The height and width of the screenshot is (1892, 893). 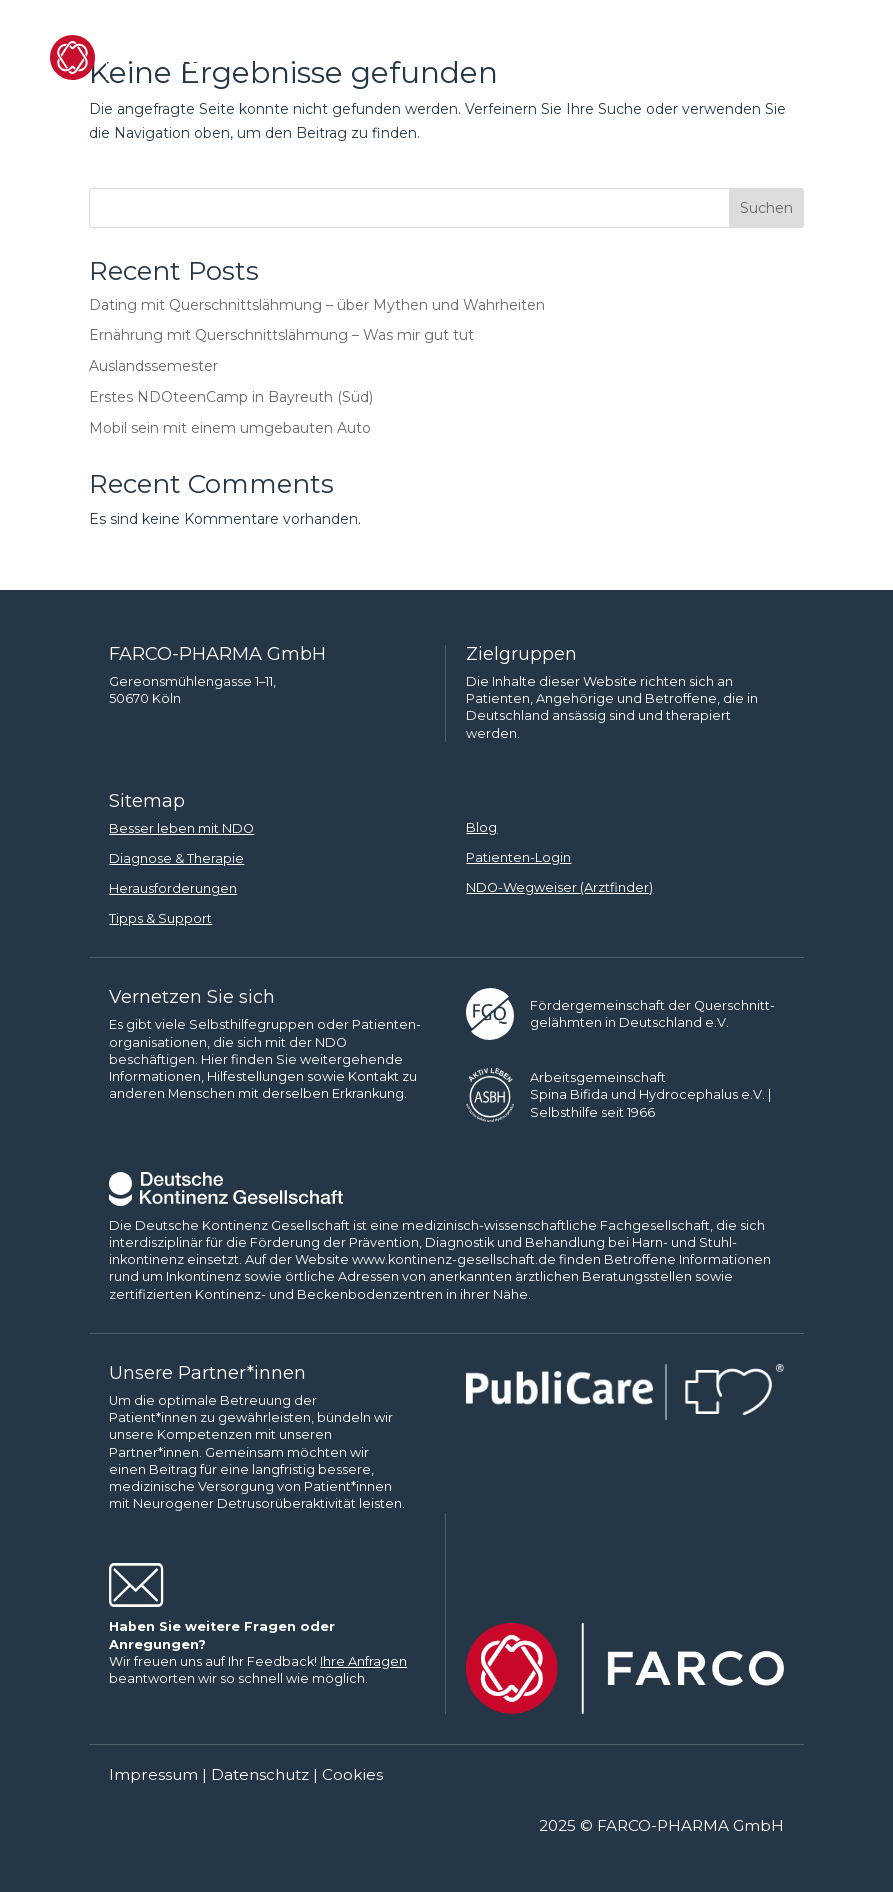 What do you see at coordinates (352, 1774) in the screenshot?
I see `Cookies` at bounding box center [352, 1774].